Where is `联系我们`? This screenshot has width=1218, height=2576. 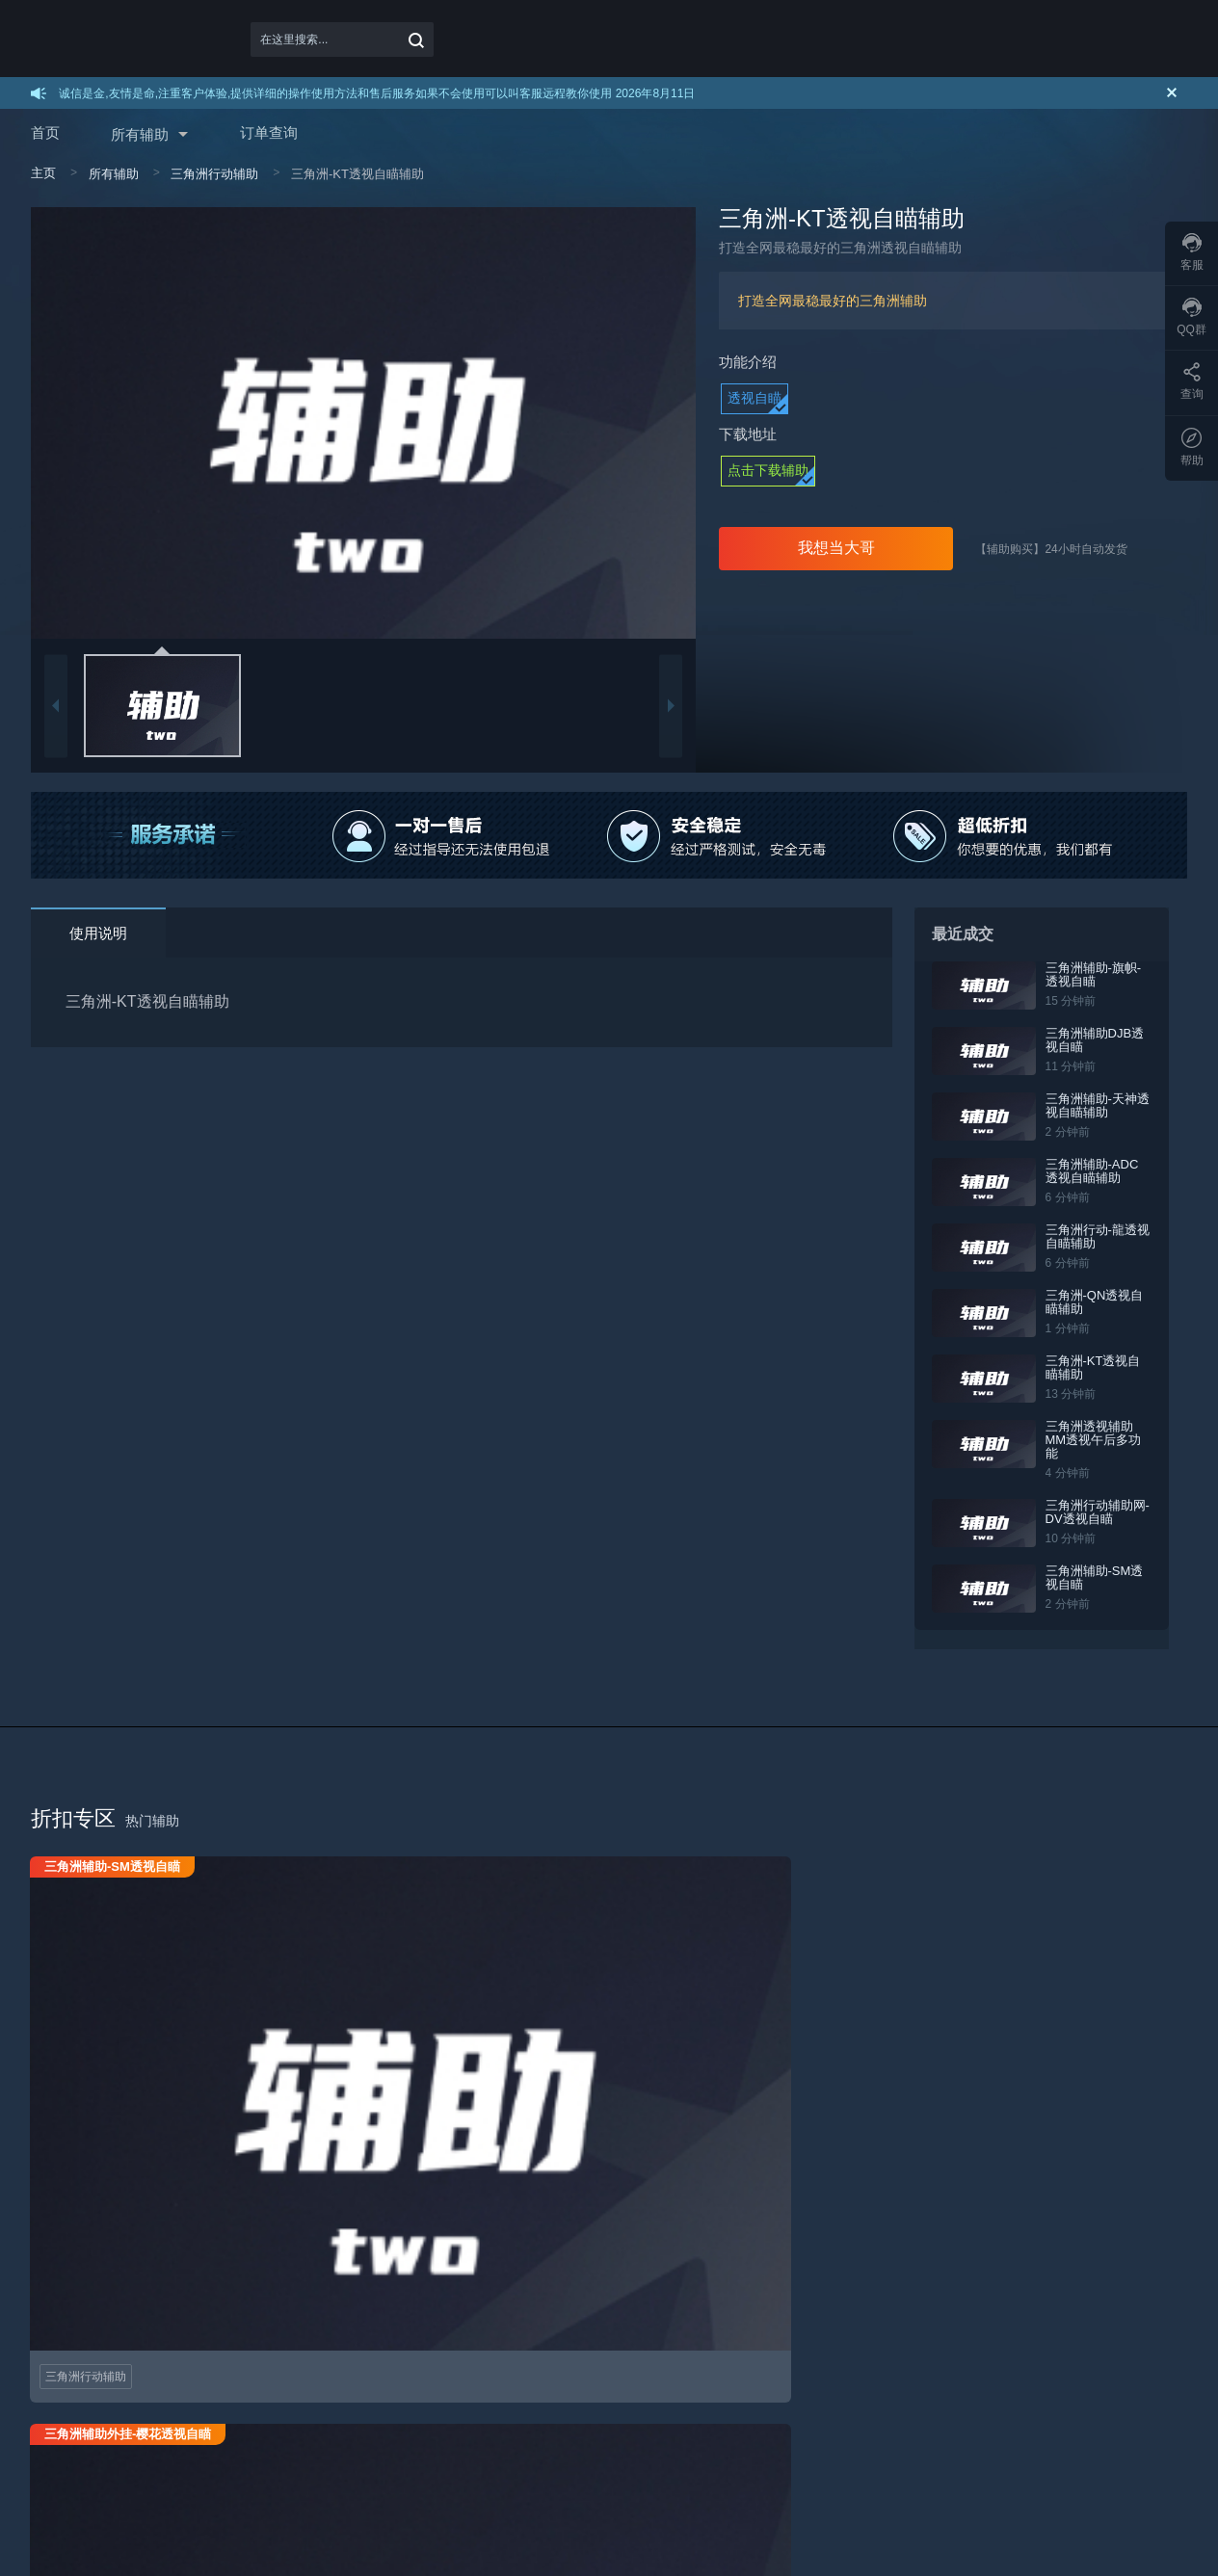 联系我们 is located at coordinates (794, 2303).